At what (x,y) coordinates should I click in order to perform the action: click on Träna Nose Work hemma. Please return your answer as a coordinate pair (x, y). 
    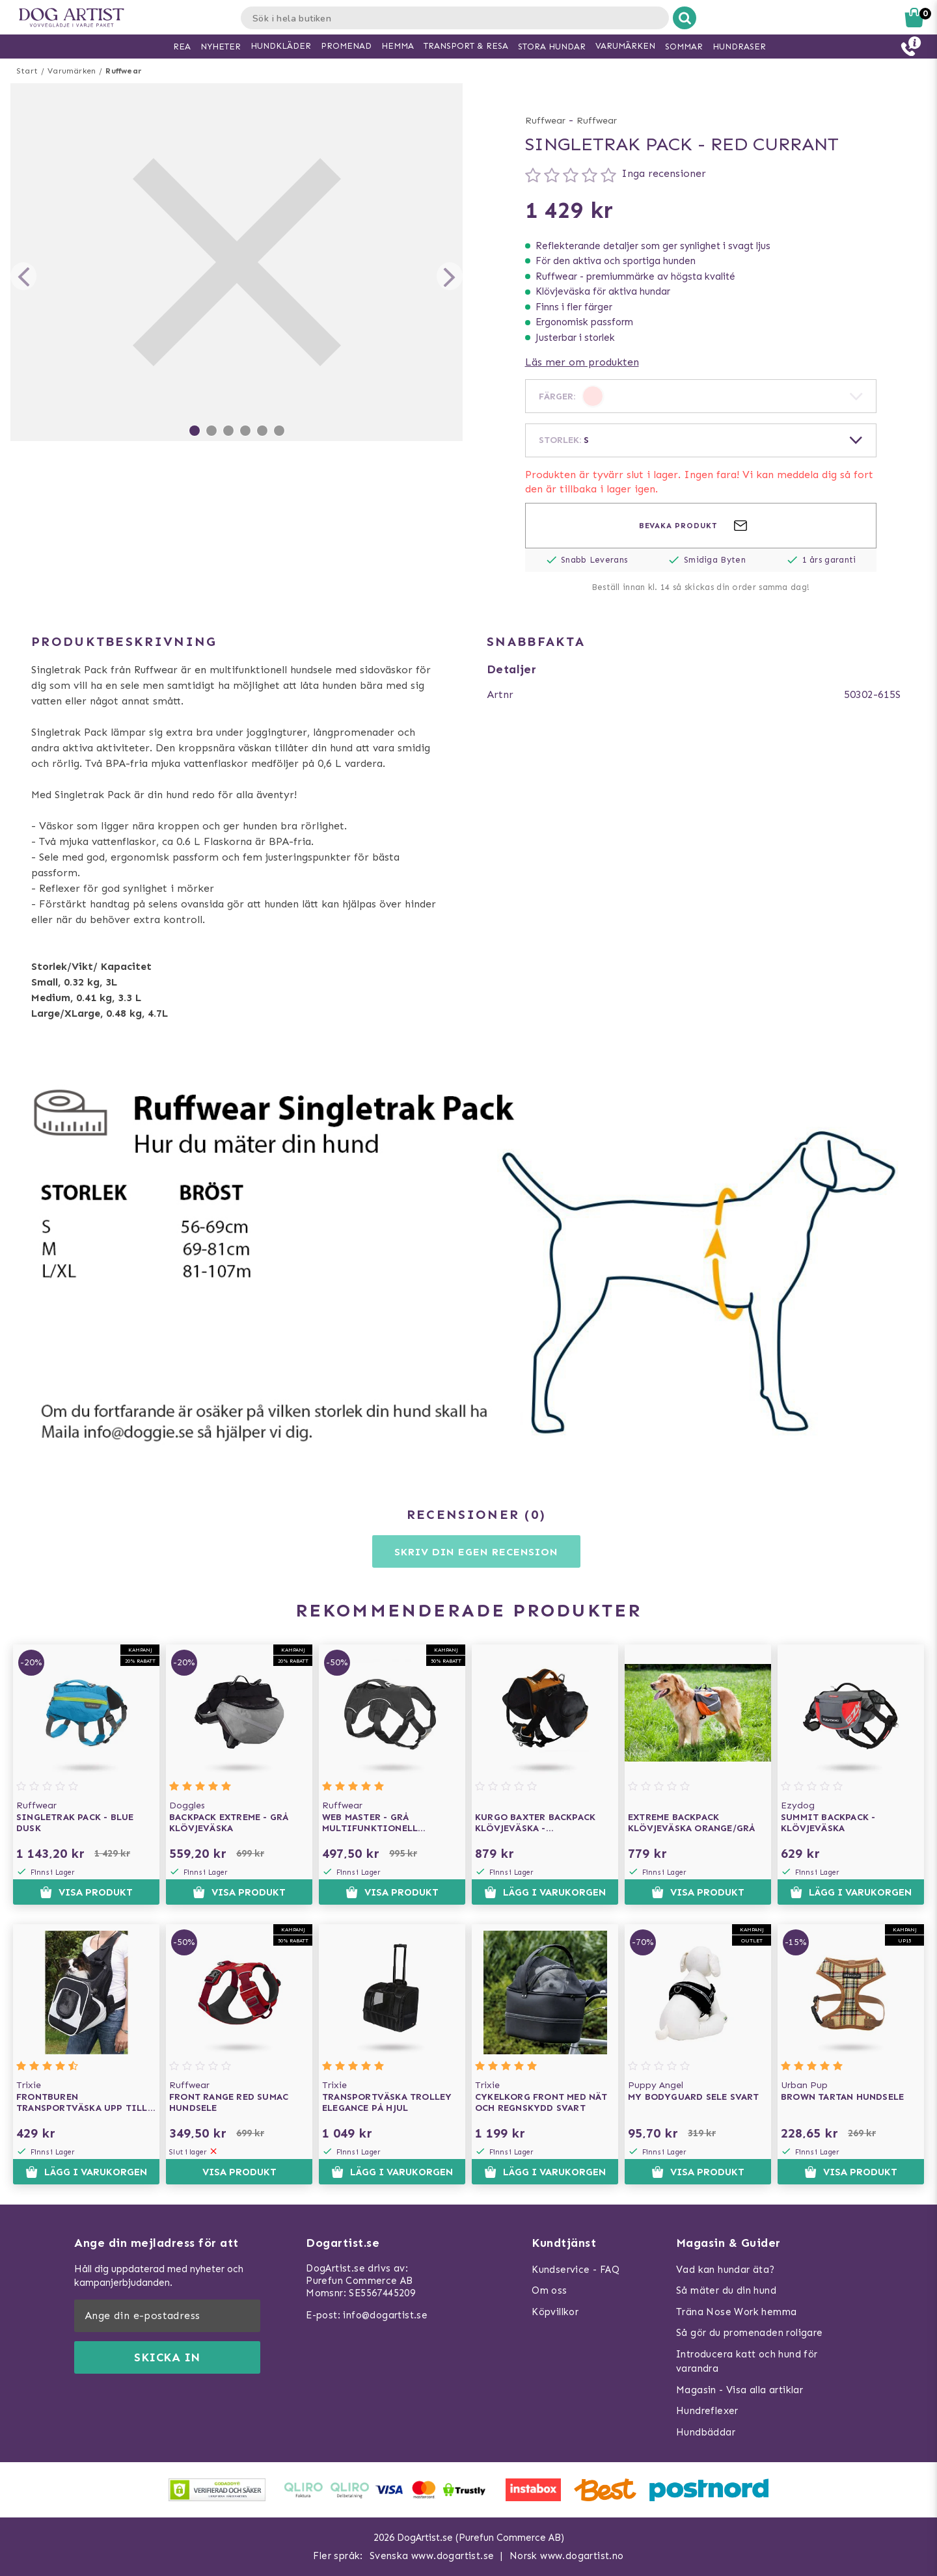
    Looking at the image, I should click on (736, 2312).